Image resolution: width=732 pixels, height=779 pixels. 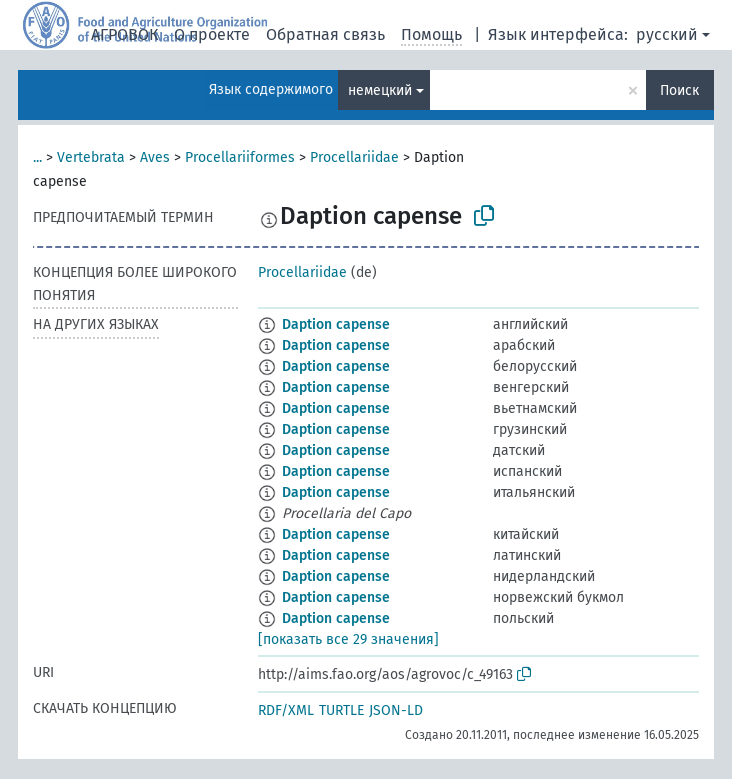 What do you see at coordinates (286, 710) in the screenshot?
I see `RDF/XML` at bounding box center [286, 710].